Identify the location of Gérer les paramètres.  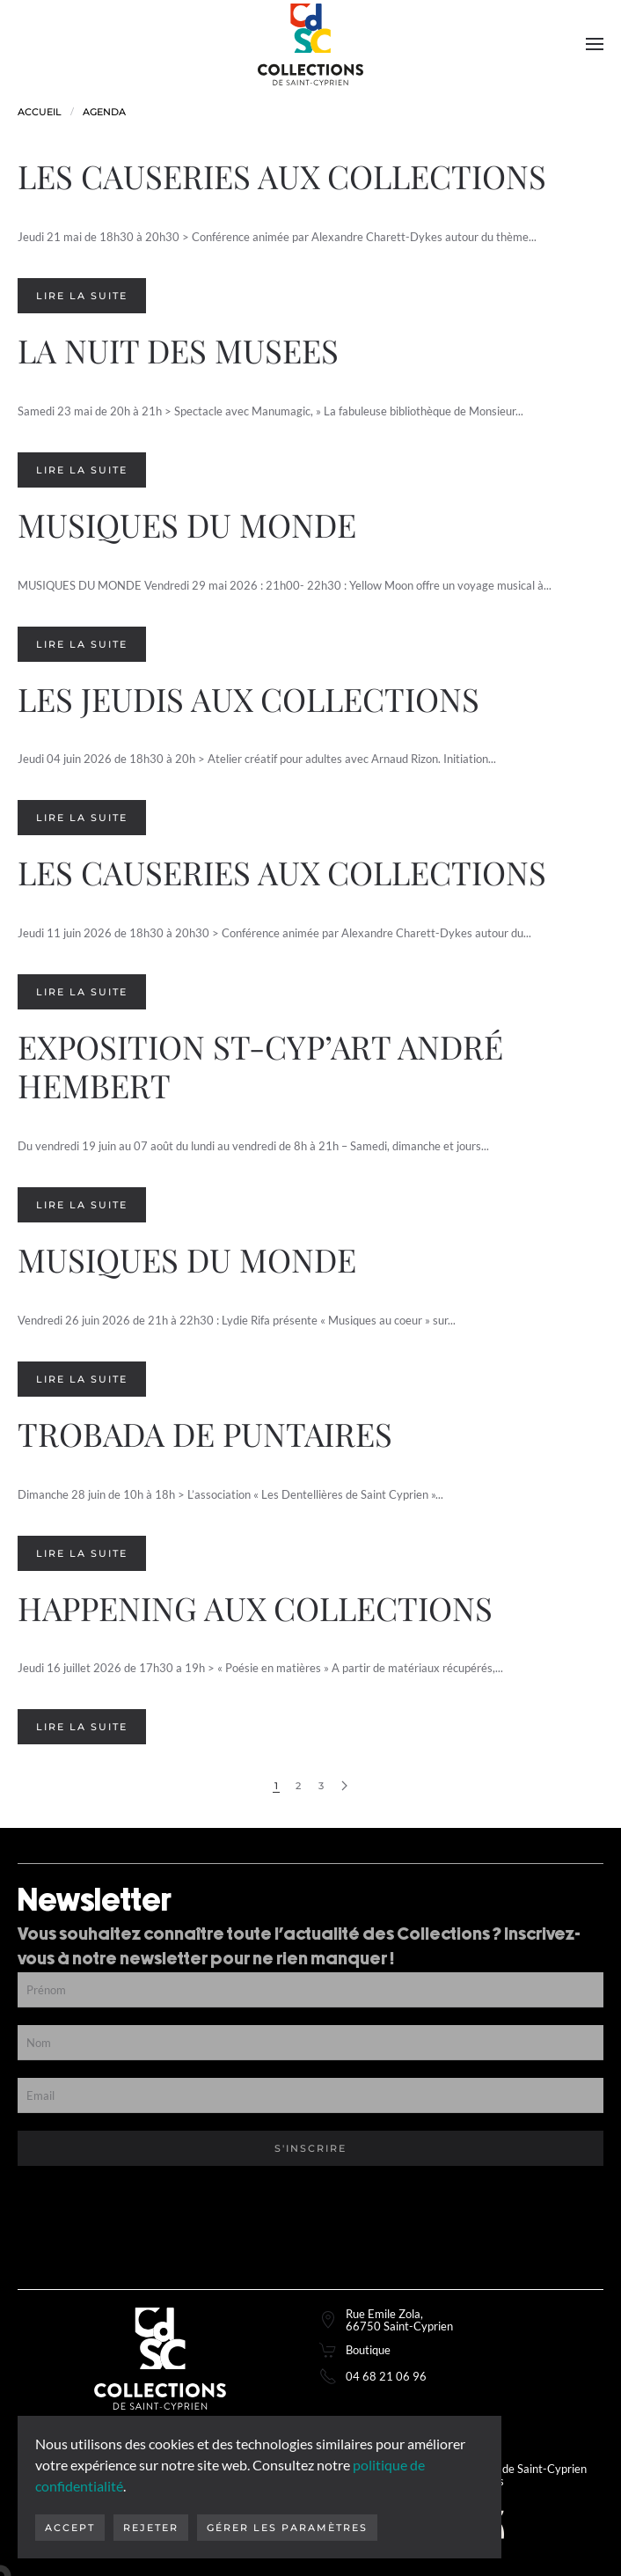
(287, 2527).